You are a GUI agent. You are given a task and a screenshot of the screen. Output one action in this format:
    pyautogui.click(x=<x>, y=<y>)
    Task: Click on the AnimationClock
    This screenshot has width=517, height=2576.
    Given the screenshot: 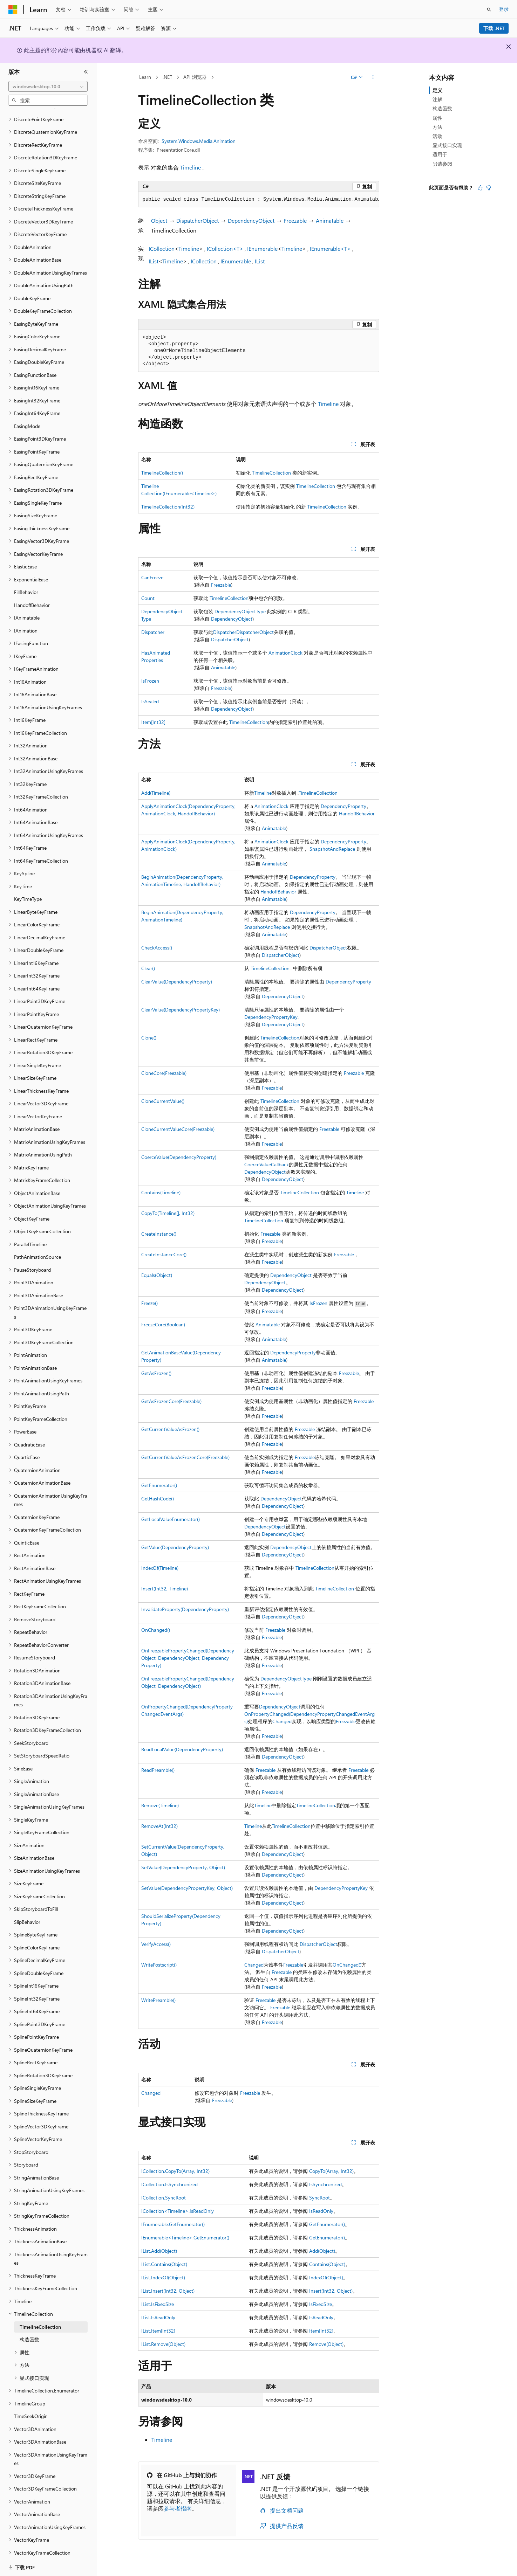 What is the action you would take?
    pyautogui.click(x=285, y=652)
    